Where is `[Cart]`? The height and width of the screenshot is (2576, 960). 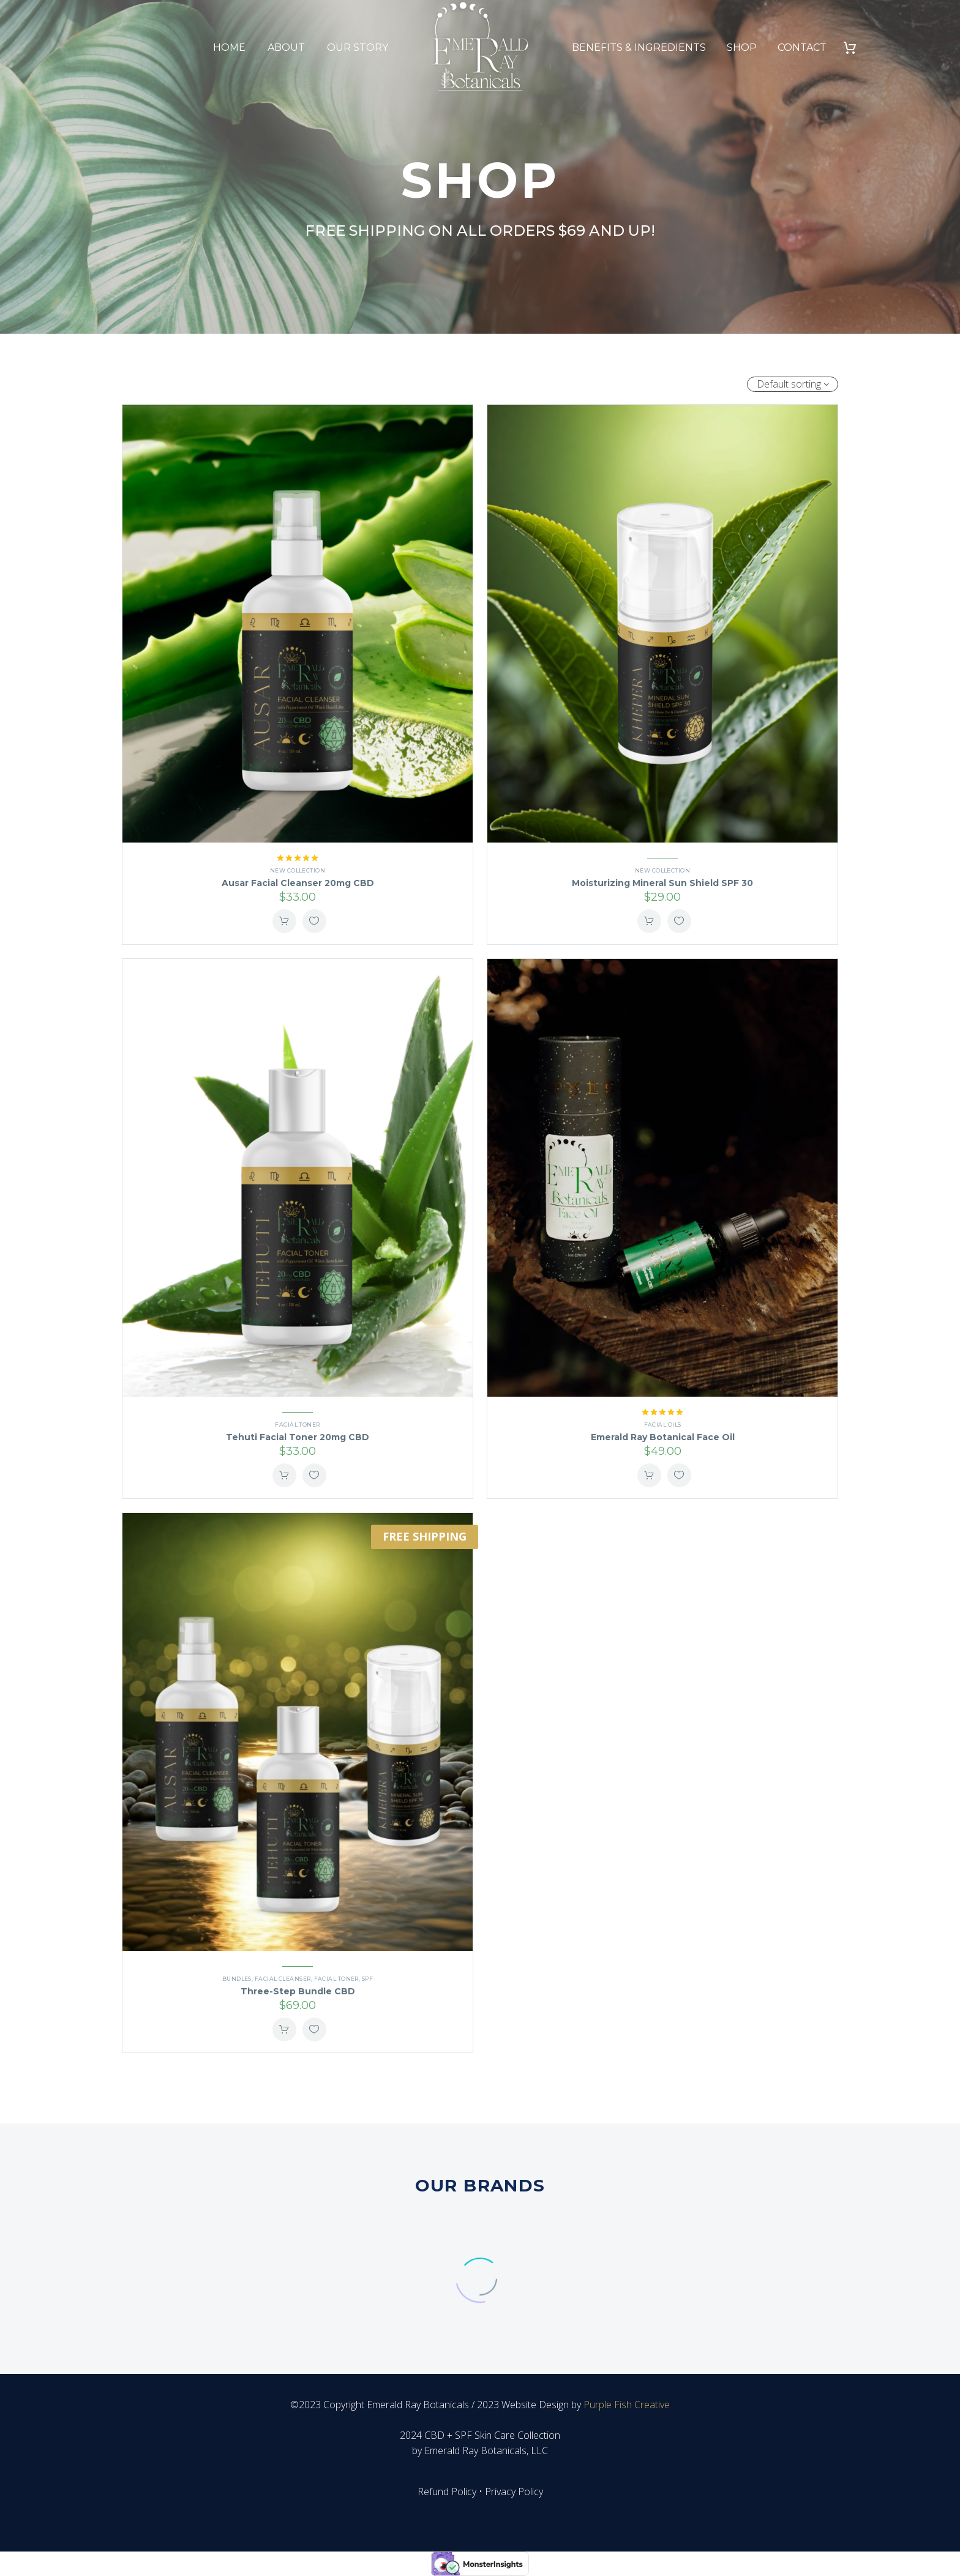
[Cart] is located at coordinates (854, 47).